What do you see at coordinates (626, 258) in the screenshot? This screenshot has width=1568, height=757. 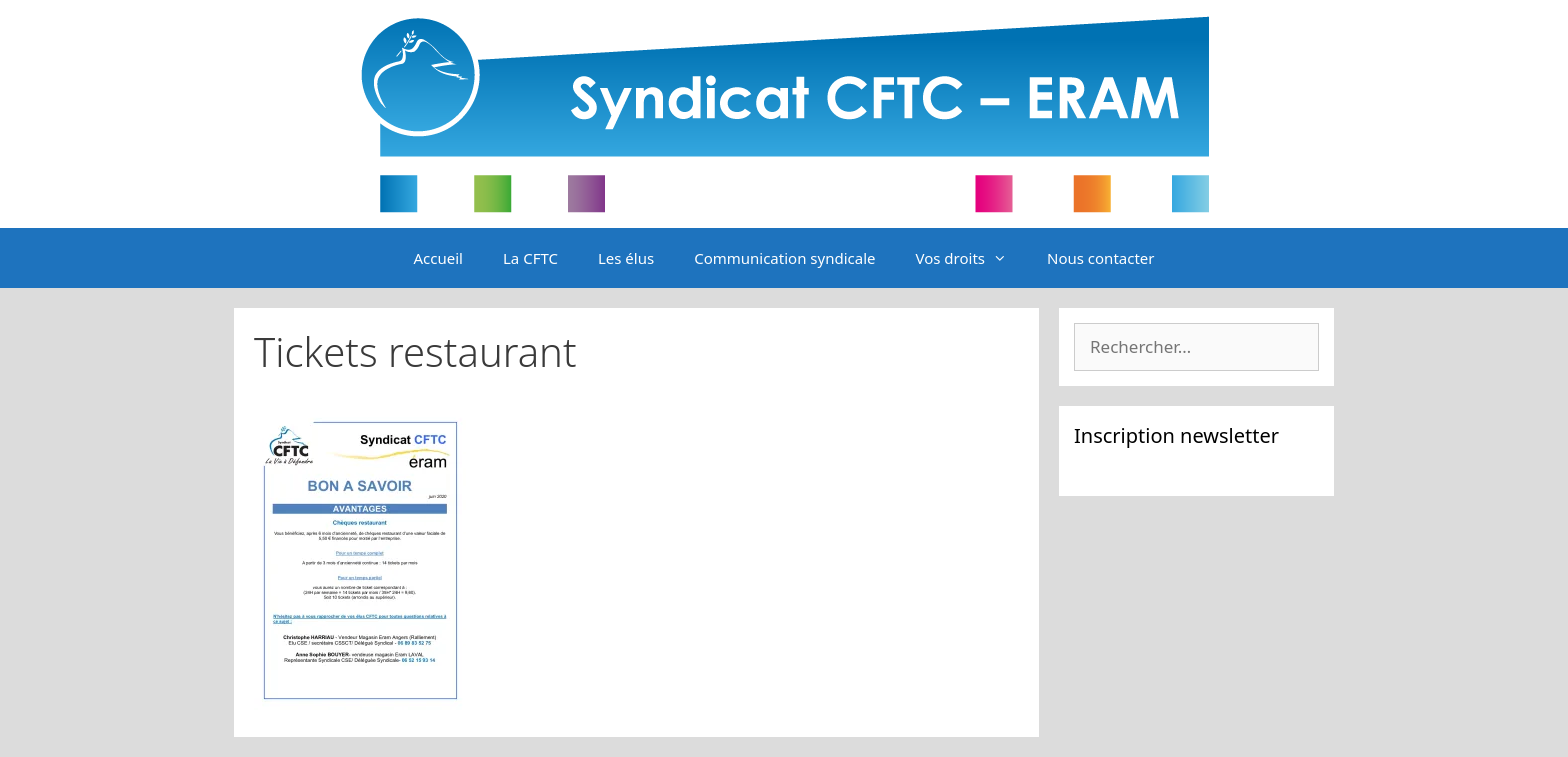 I see `Les élus` at bounding box center [626, 258].